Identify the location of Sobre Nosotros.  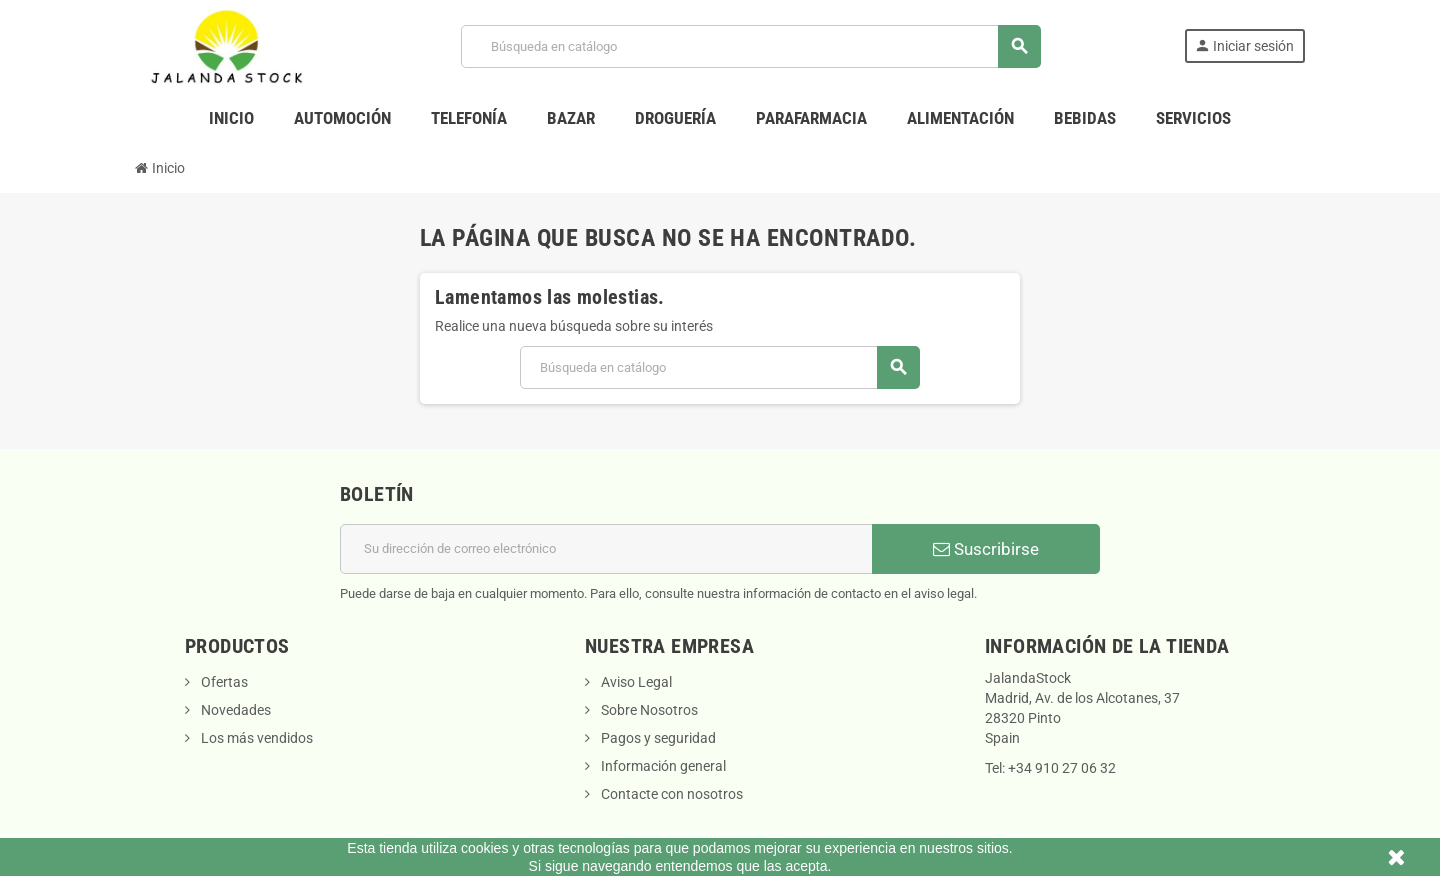
(648, 710).